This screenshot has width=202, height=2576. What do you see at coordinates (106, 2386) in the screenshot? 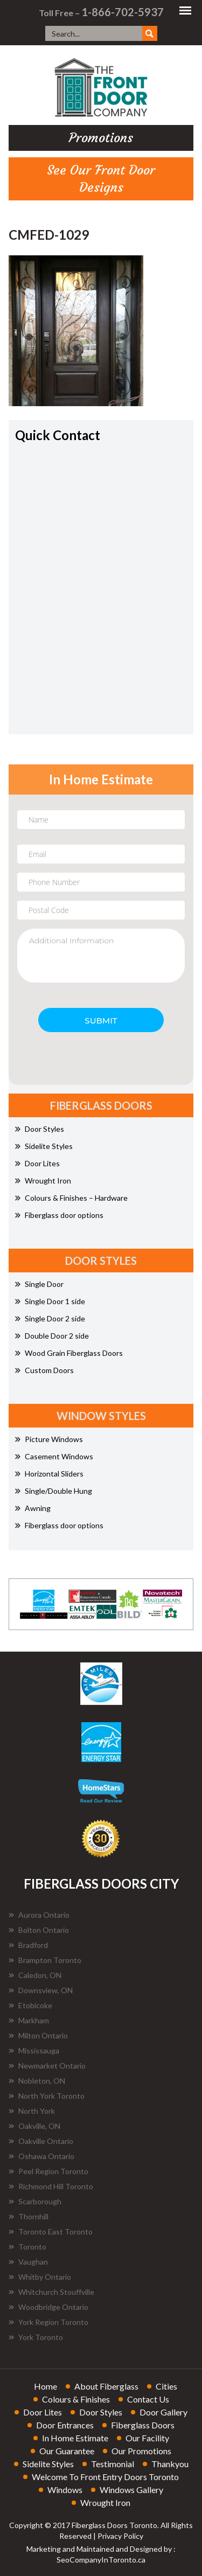
I see `about fiberglass` at bounding box center [106, 2386].